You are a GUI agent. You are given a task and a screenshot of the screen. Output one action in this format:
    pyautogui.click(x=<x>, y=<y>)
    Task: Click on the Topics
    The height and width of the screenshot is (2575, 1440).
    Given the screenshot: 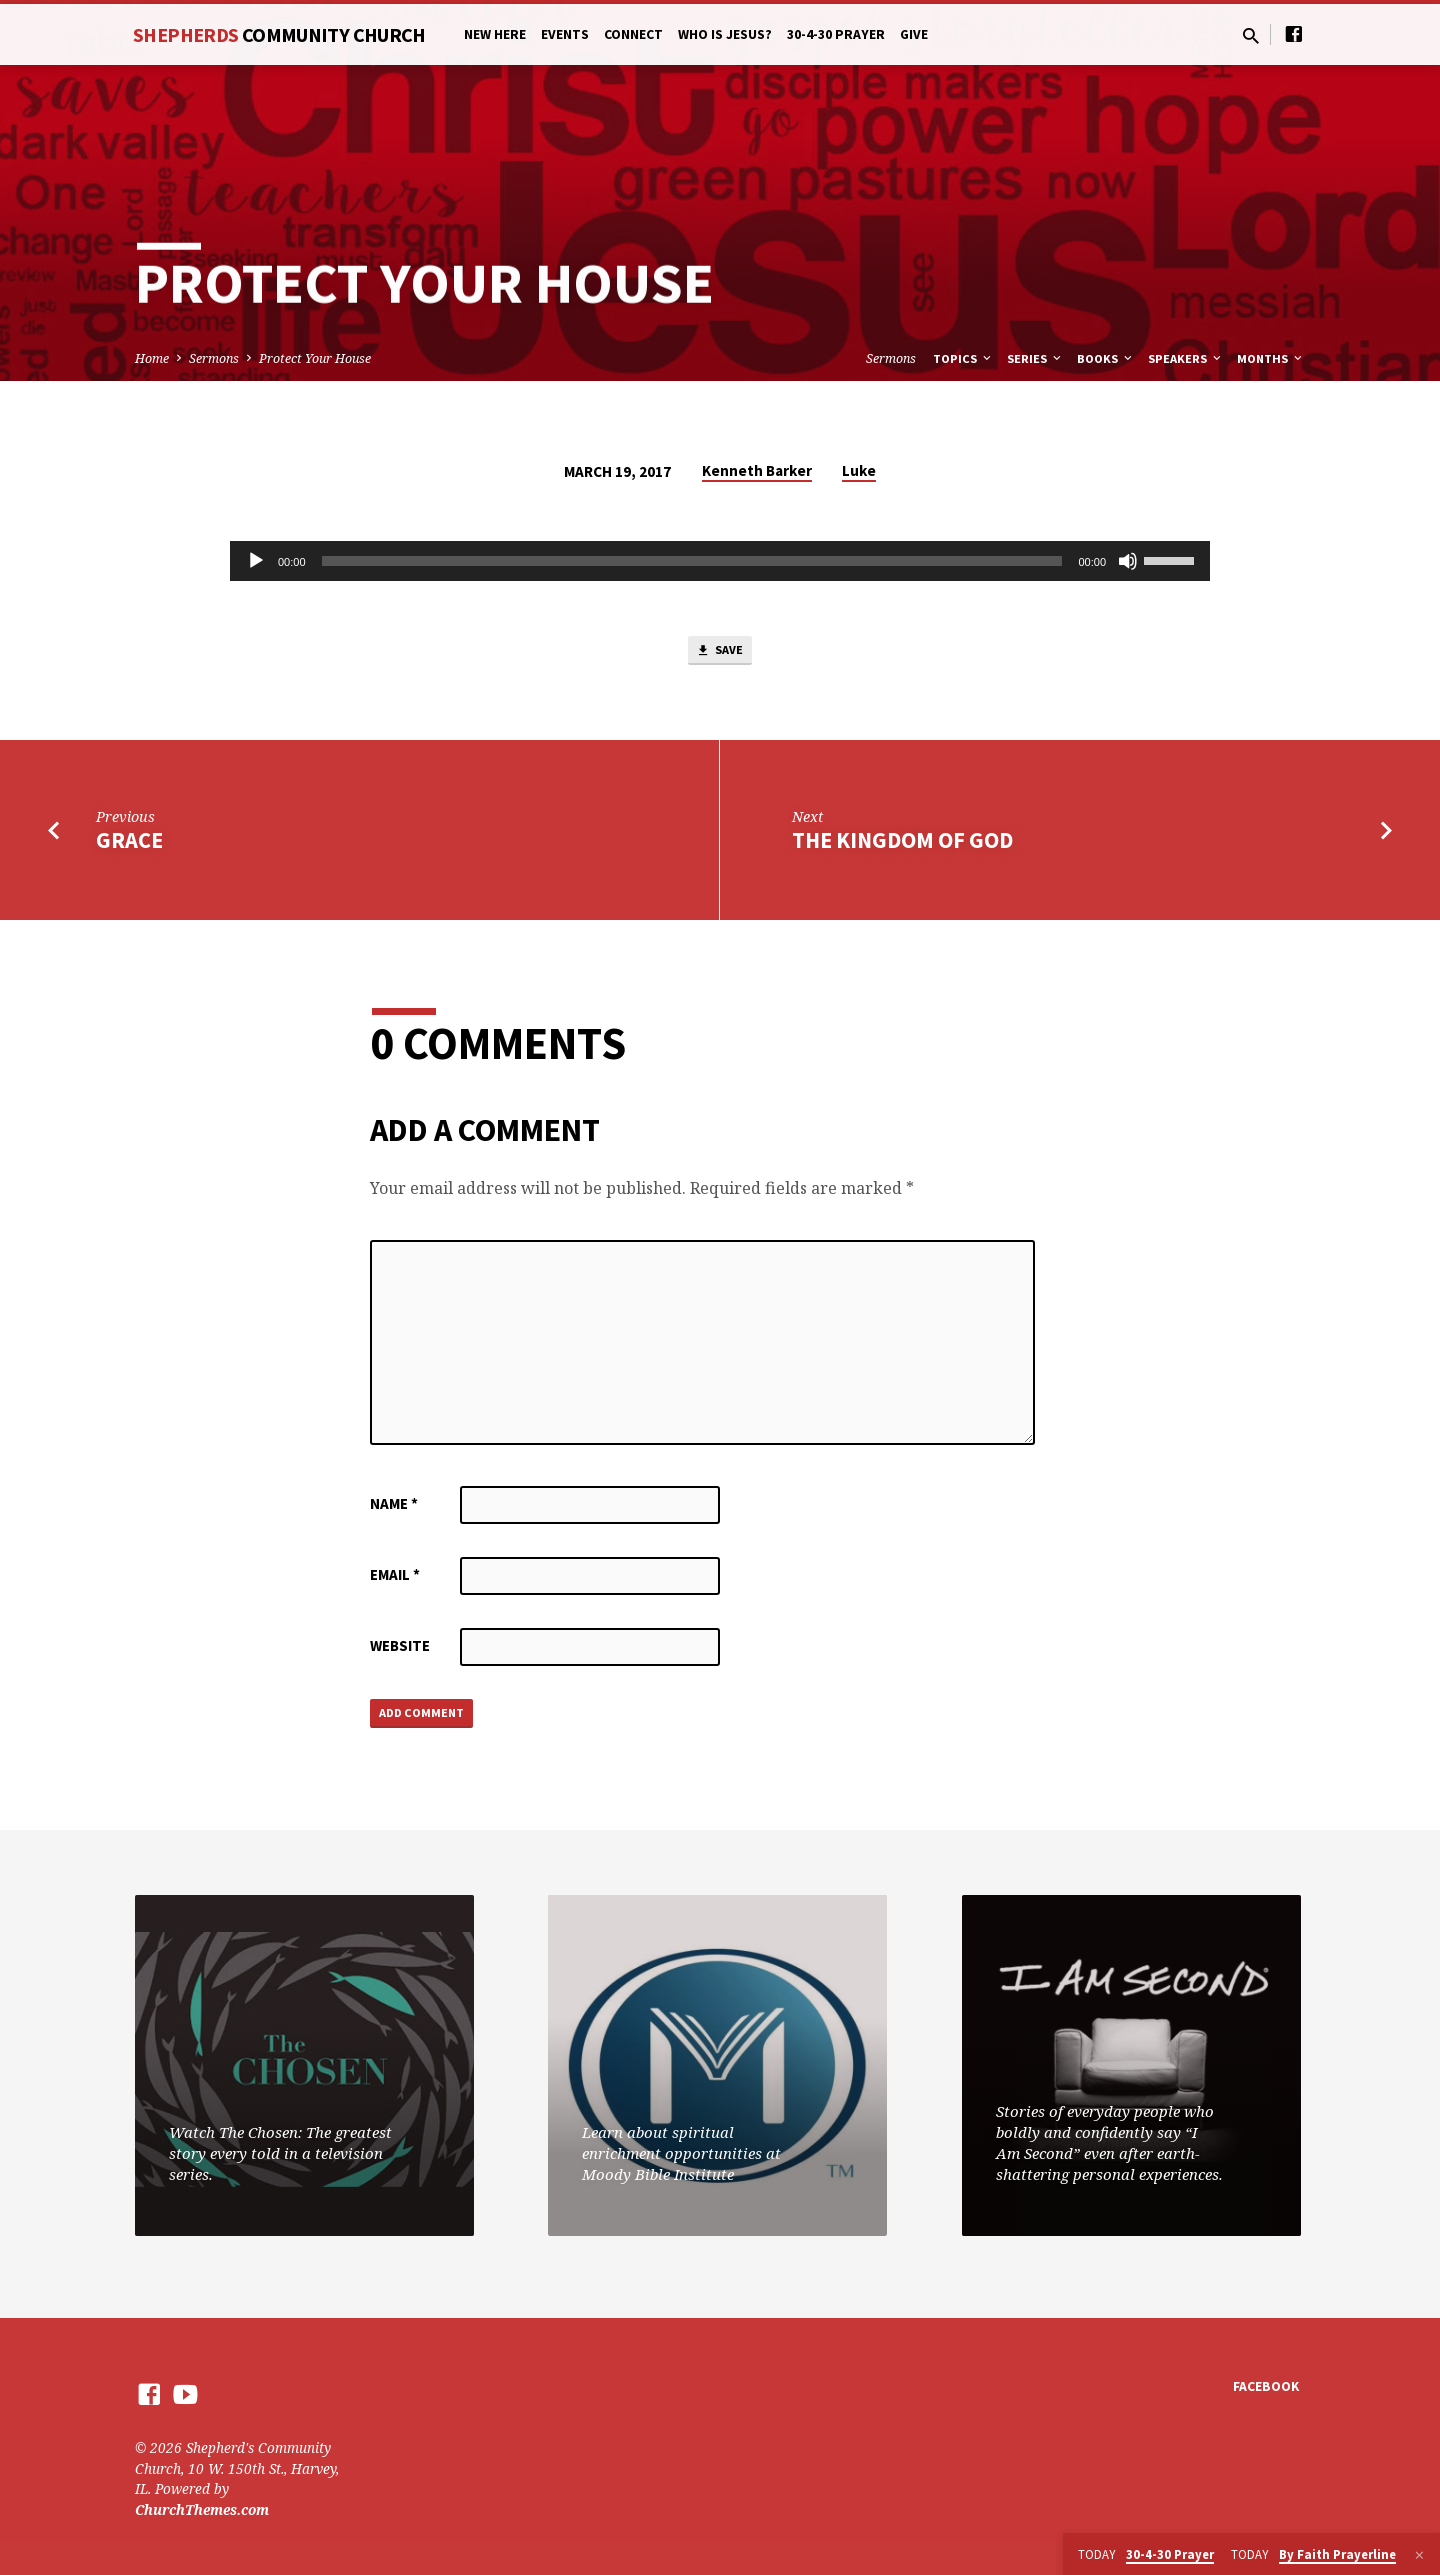 What is the action you would take?
    pyautogui.click(x=963, y=358)
    